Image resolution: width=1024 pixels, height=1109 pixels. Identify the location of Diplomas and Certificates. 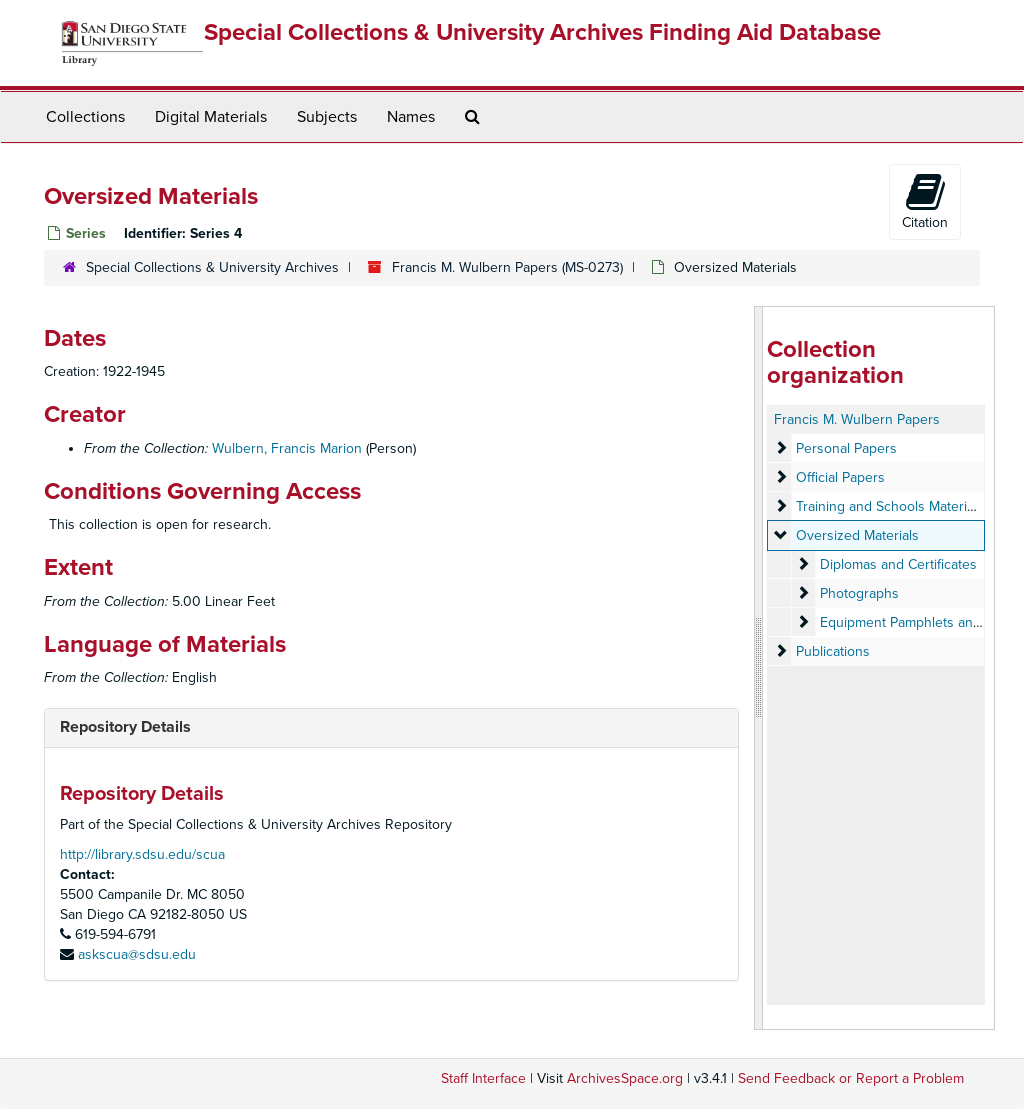
(898, 564).